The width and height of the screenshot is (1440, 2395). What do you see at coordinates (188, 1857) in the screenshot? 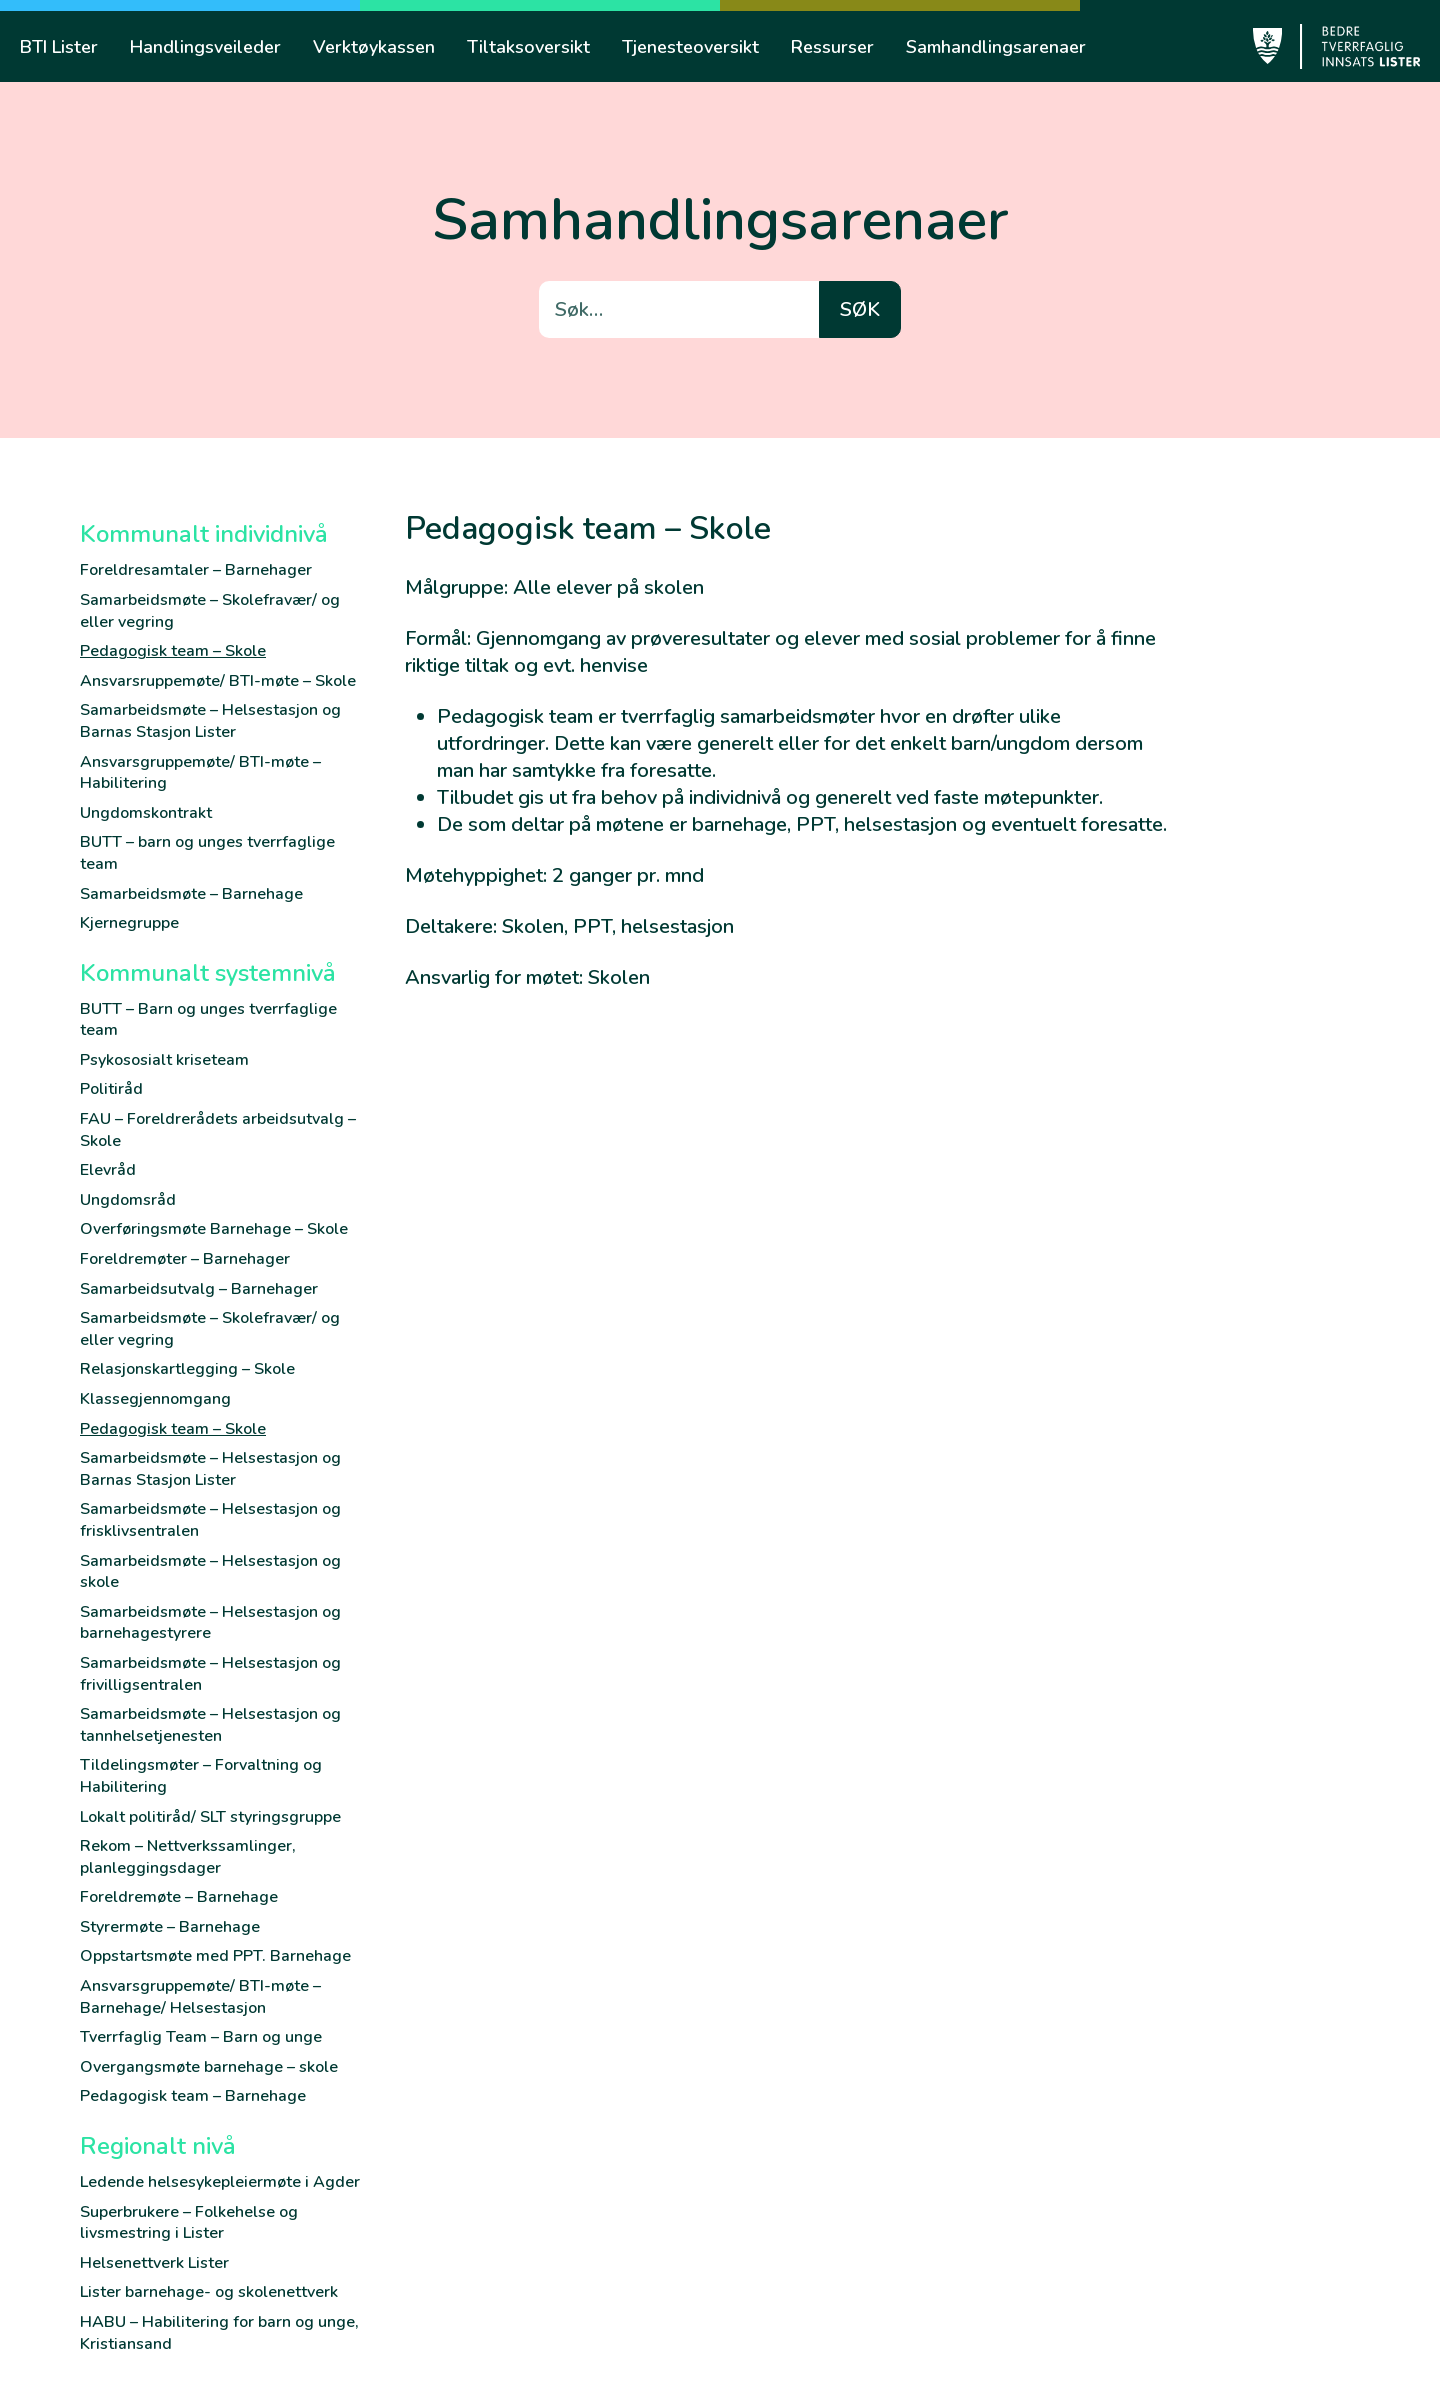
I see `Rekom – Nettverkssamlinger, planleggingsdager` at bounding box center [188, 1857].